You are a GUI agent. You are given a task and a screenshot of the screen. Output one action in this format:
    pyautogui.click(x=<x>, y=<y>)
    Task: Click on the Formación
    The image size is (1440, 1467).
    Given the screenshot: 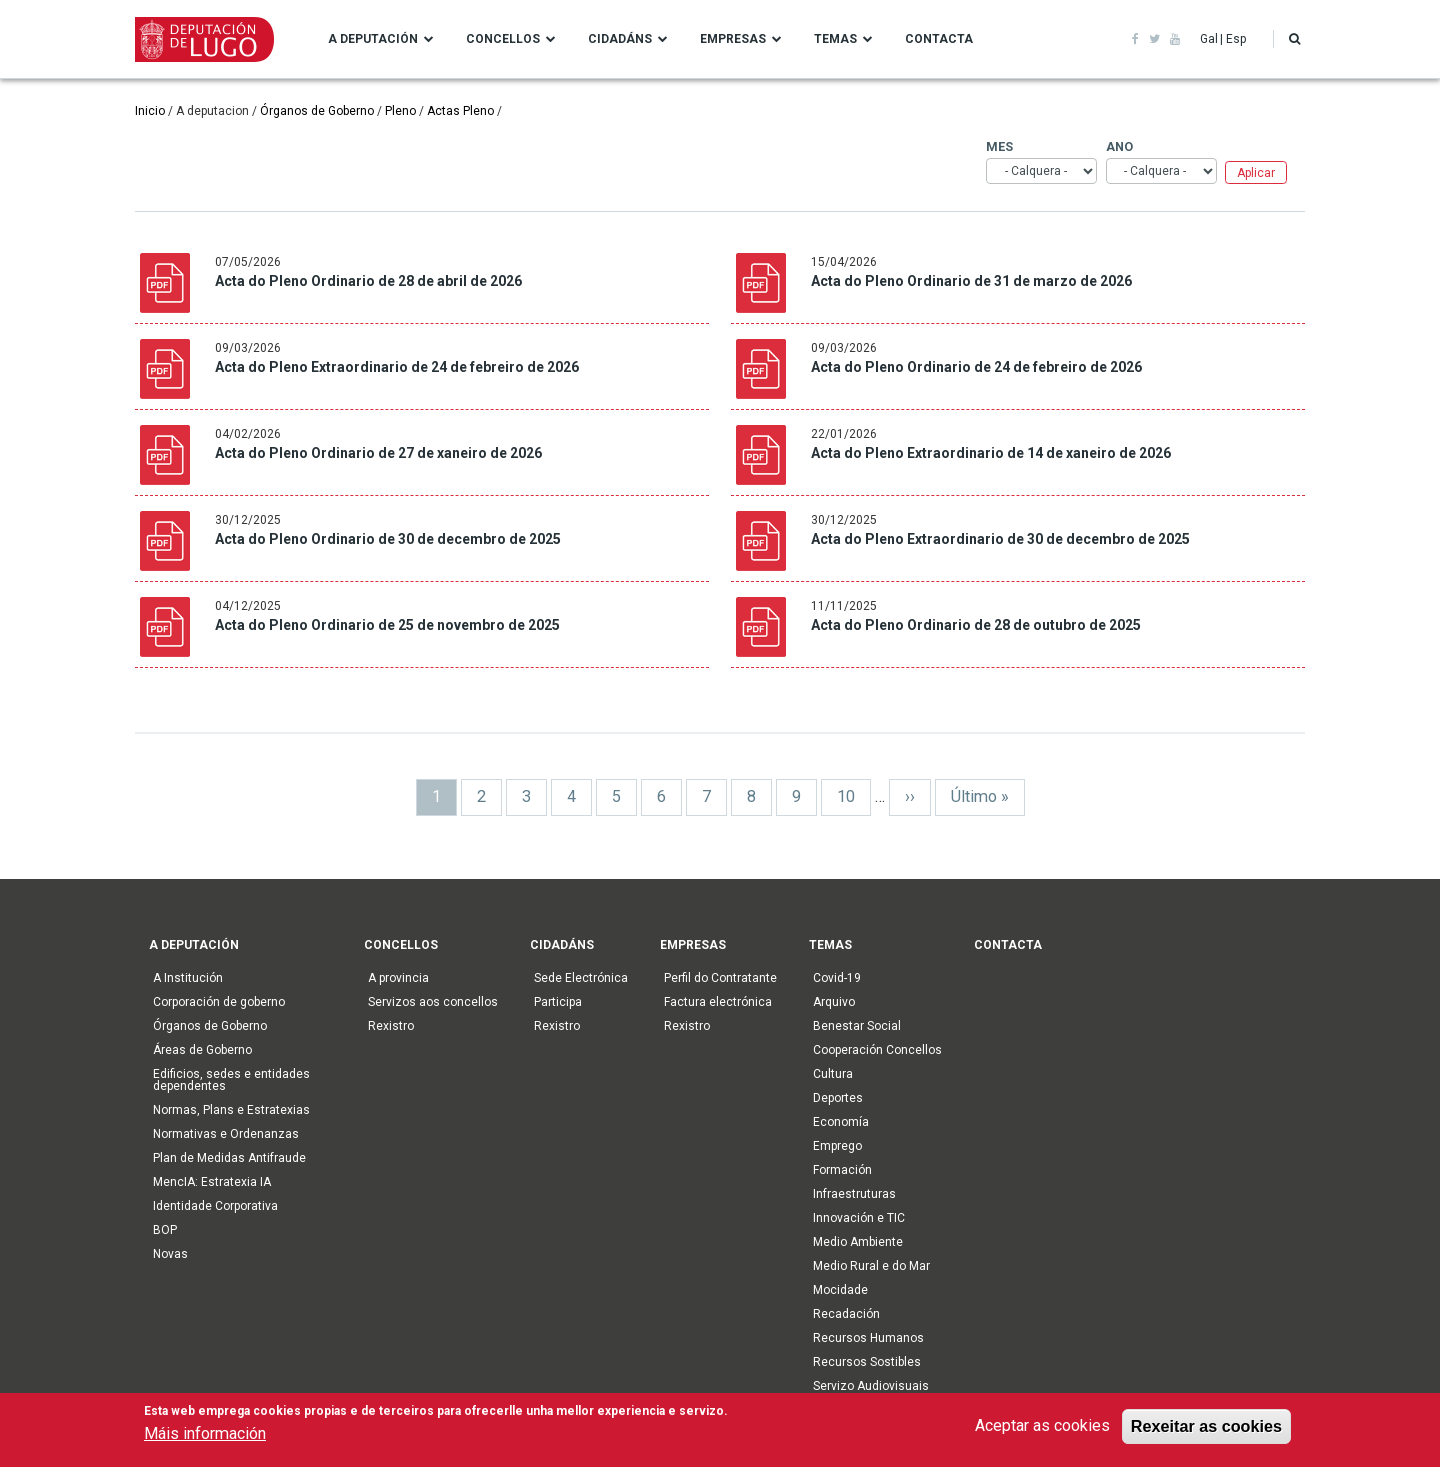 What is the action you would take?
    pyautogui.click(x=842, y=1170)
    